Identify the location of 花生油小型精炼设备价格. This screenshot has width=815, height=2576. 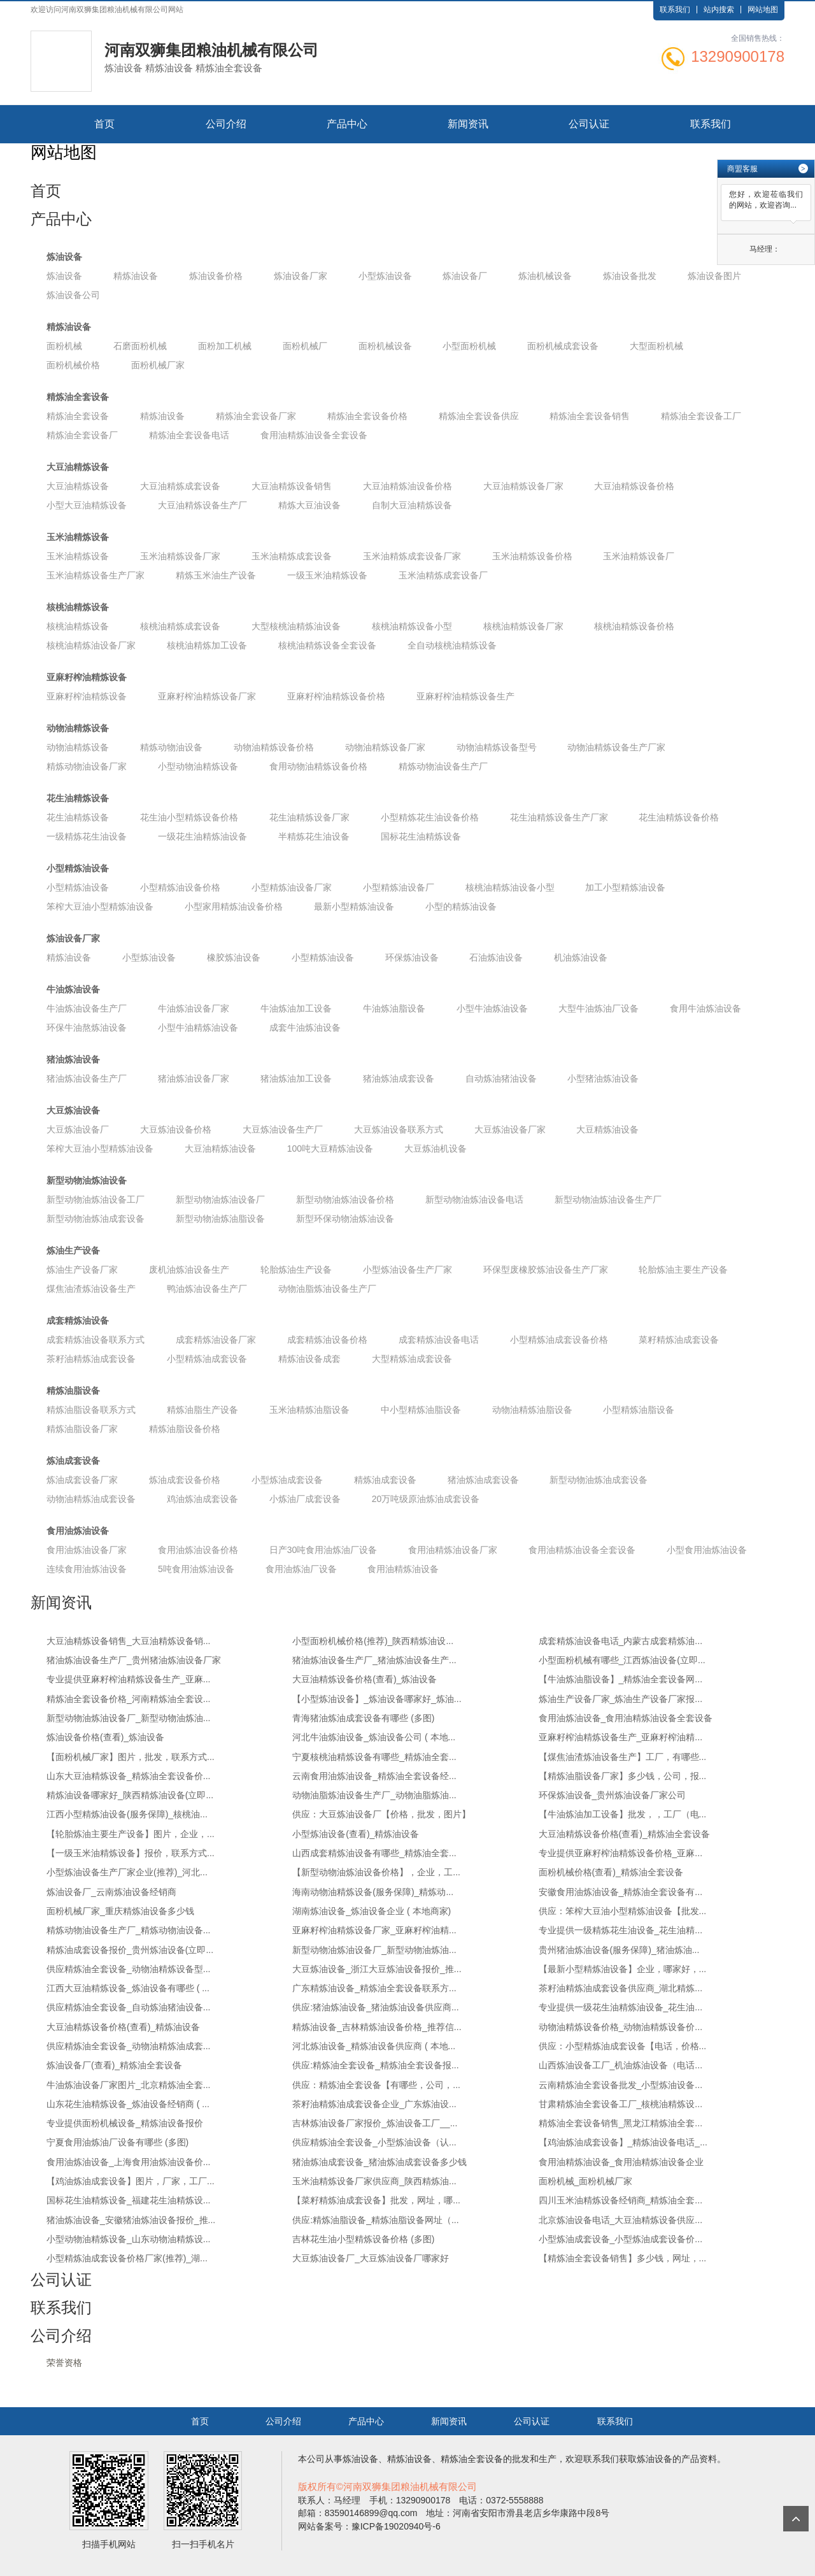
(189, 817).